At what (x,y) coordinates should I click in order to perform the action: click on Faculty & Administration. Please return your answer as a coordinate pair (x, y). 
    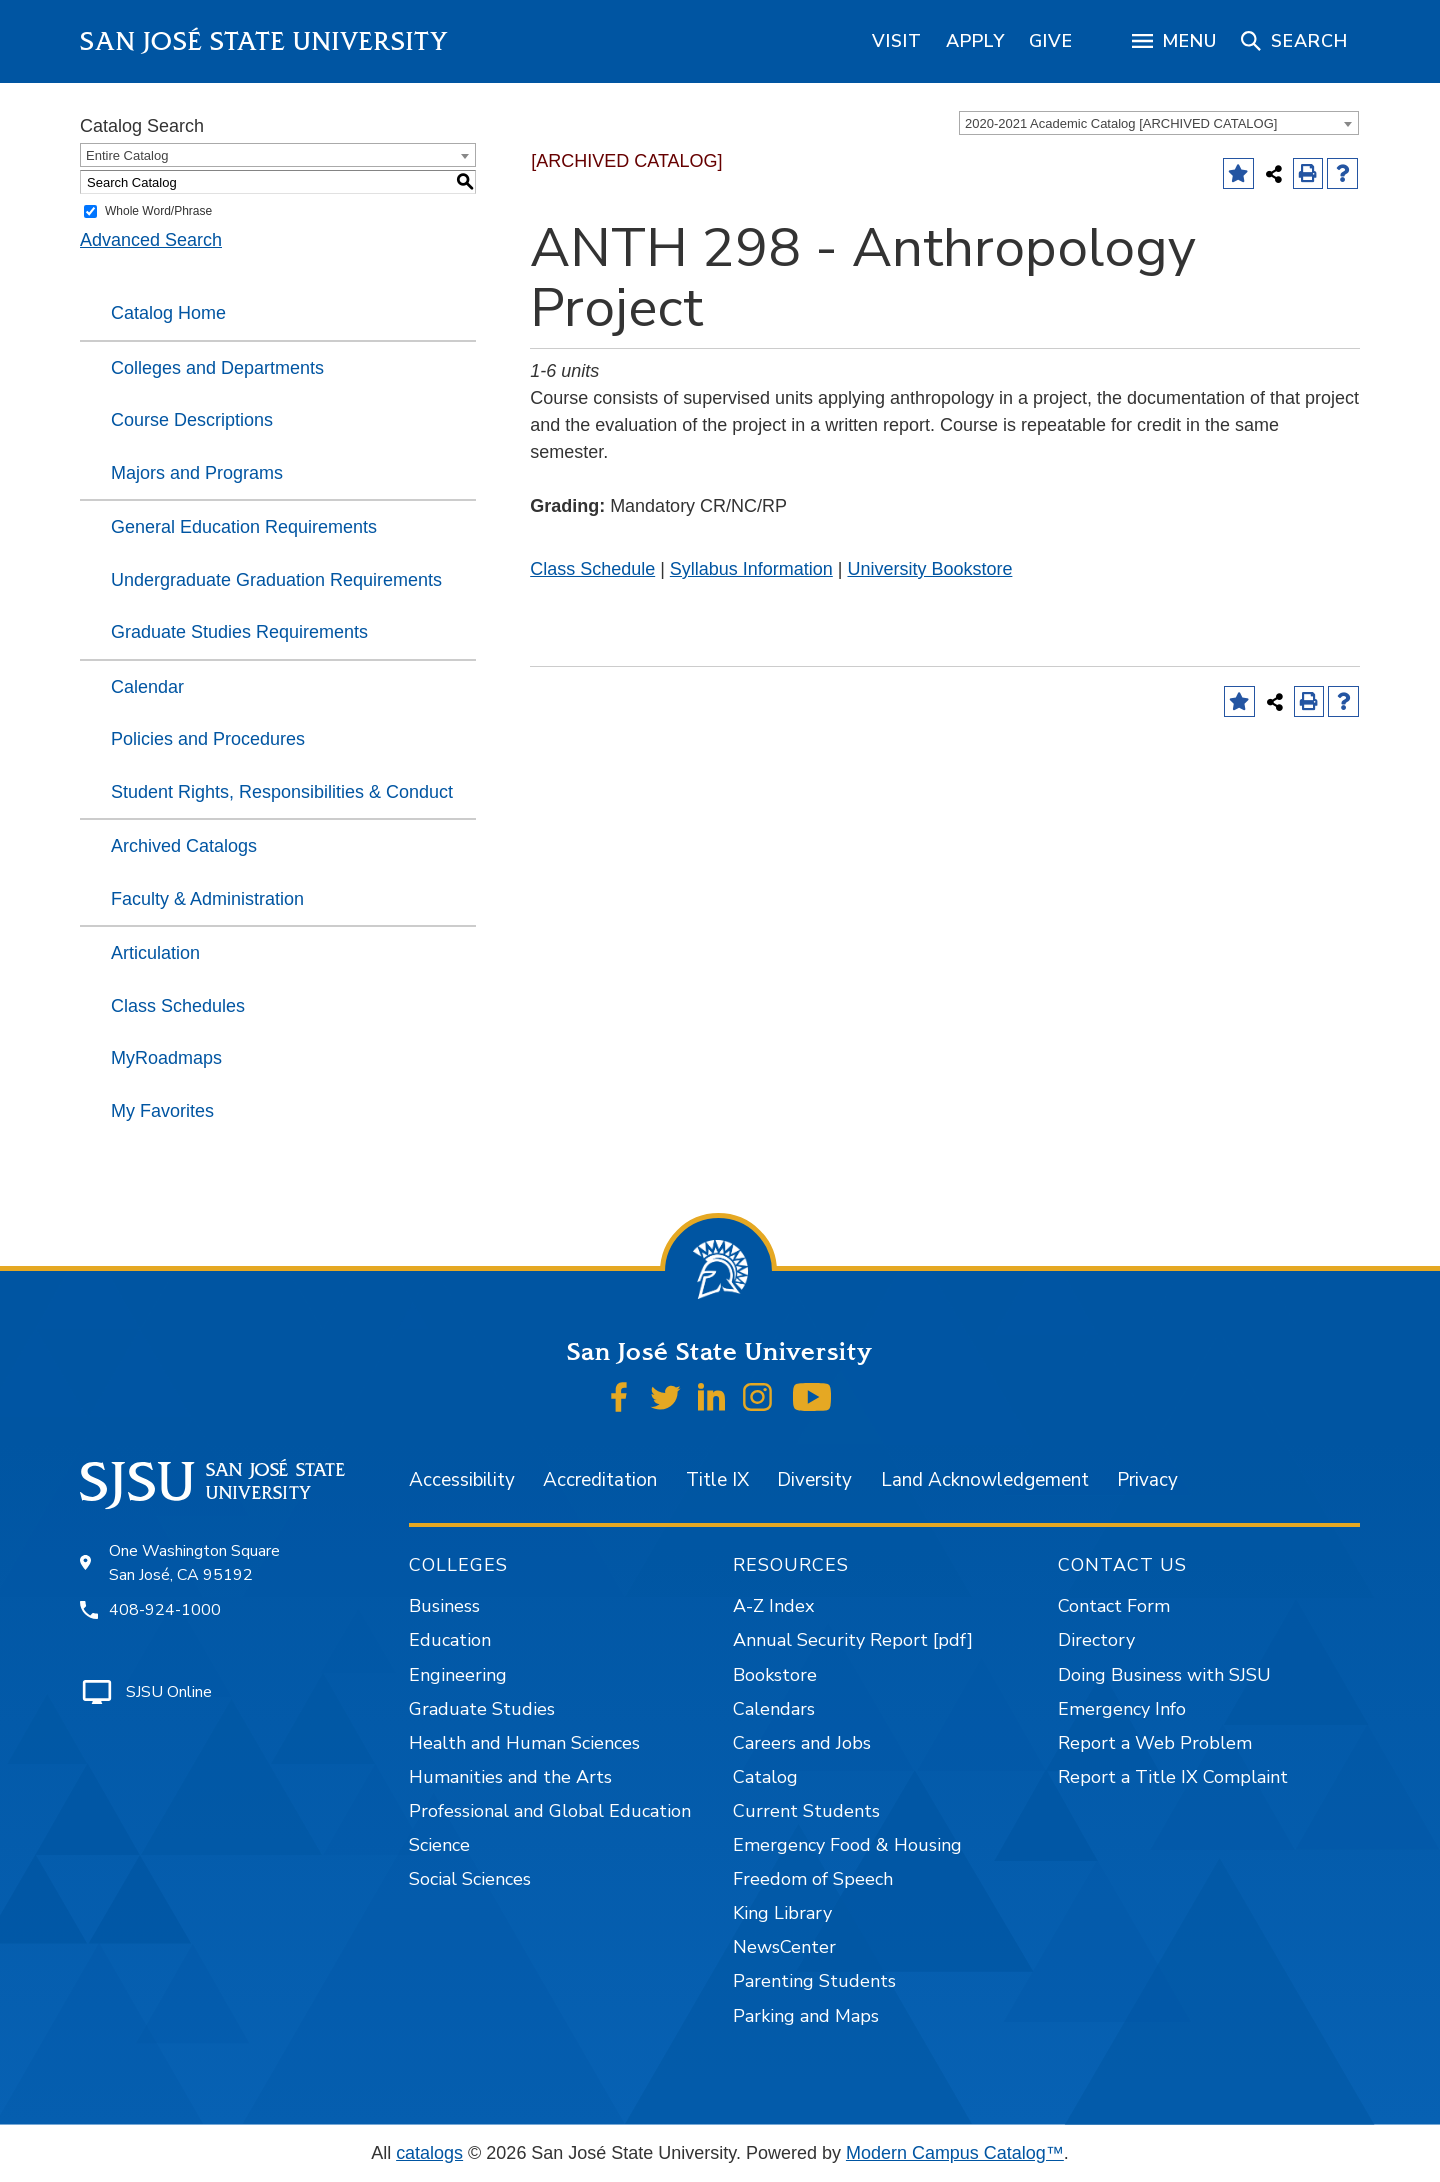
    Looking at the image, I should click on (207, 899).